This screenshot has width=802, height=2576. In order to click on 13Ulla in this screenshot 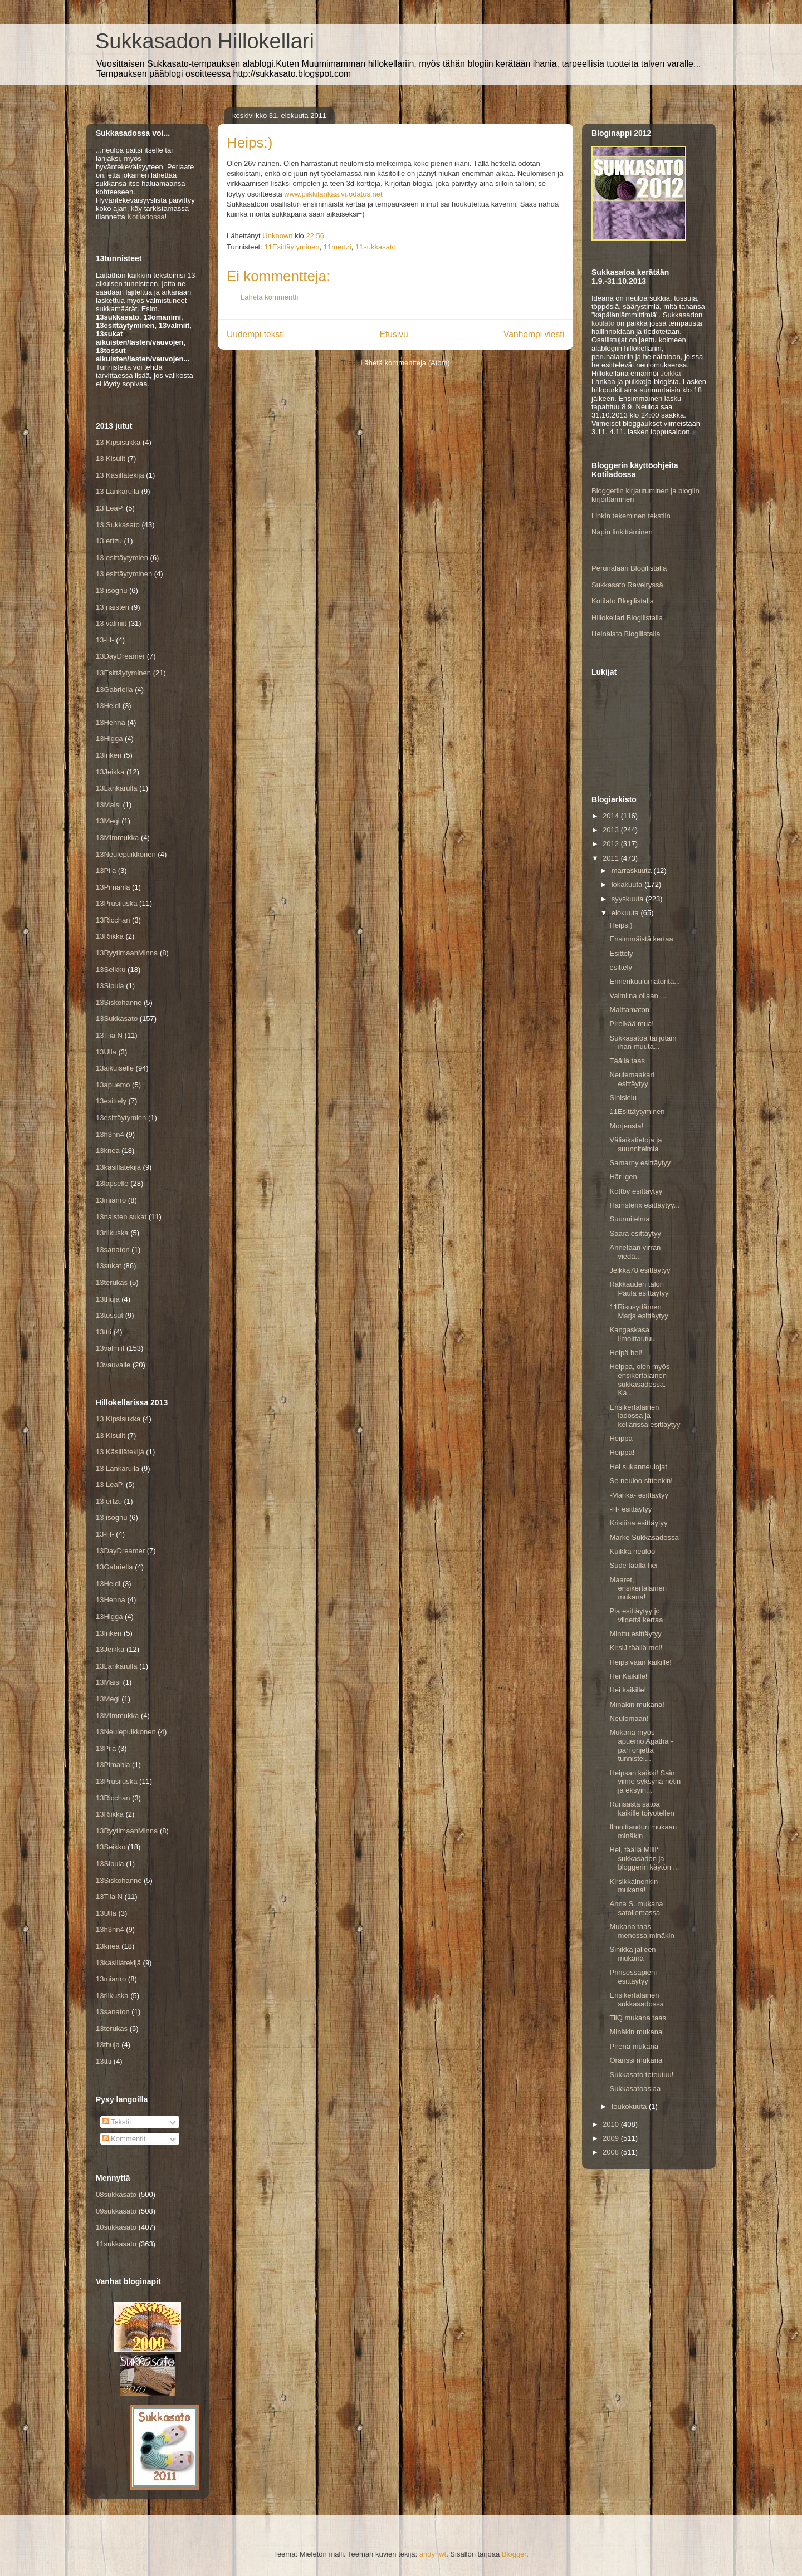, I will do `click(106, 1052)`.